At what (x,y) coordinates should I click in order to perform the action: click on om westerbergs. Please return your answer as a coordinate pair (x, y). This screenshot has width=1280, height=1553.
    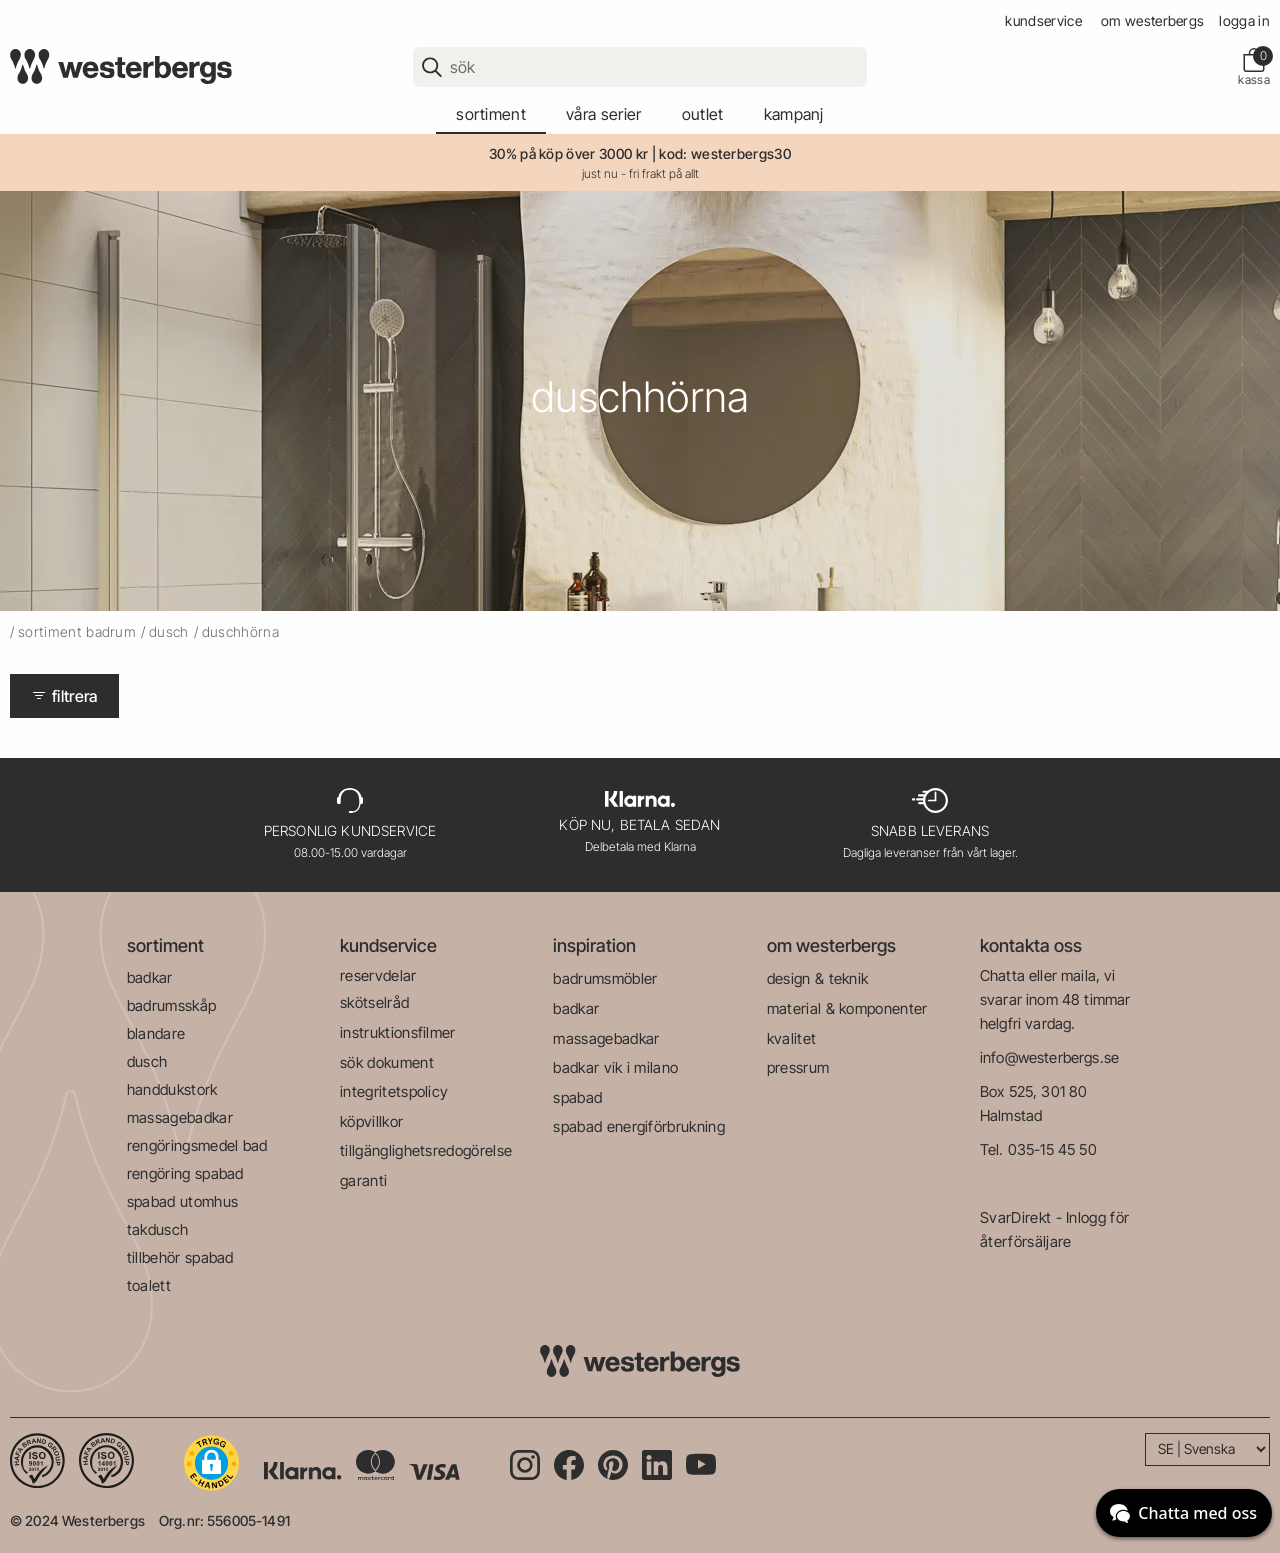
    Looking at the image, I should click on (1152, 20).